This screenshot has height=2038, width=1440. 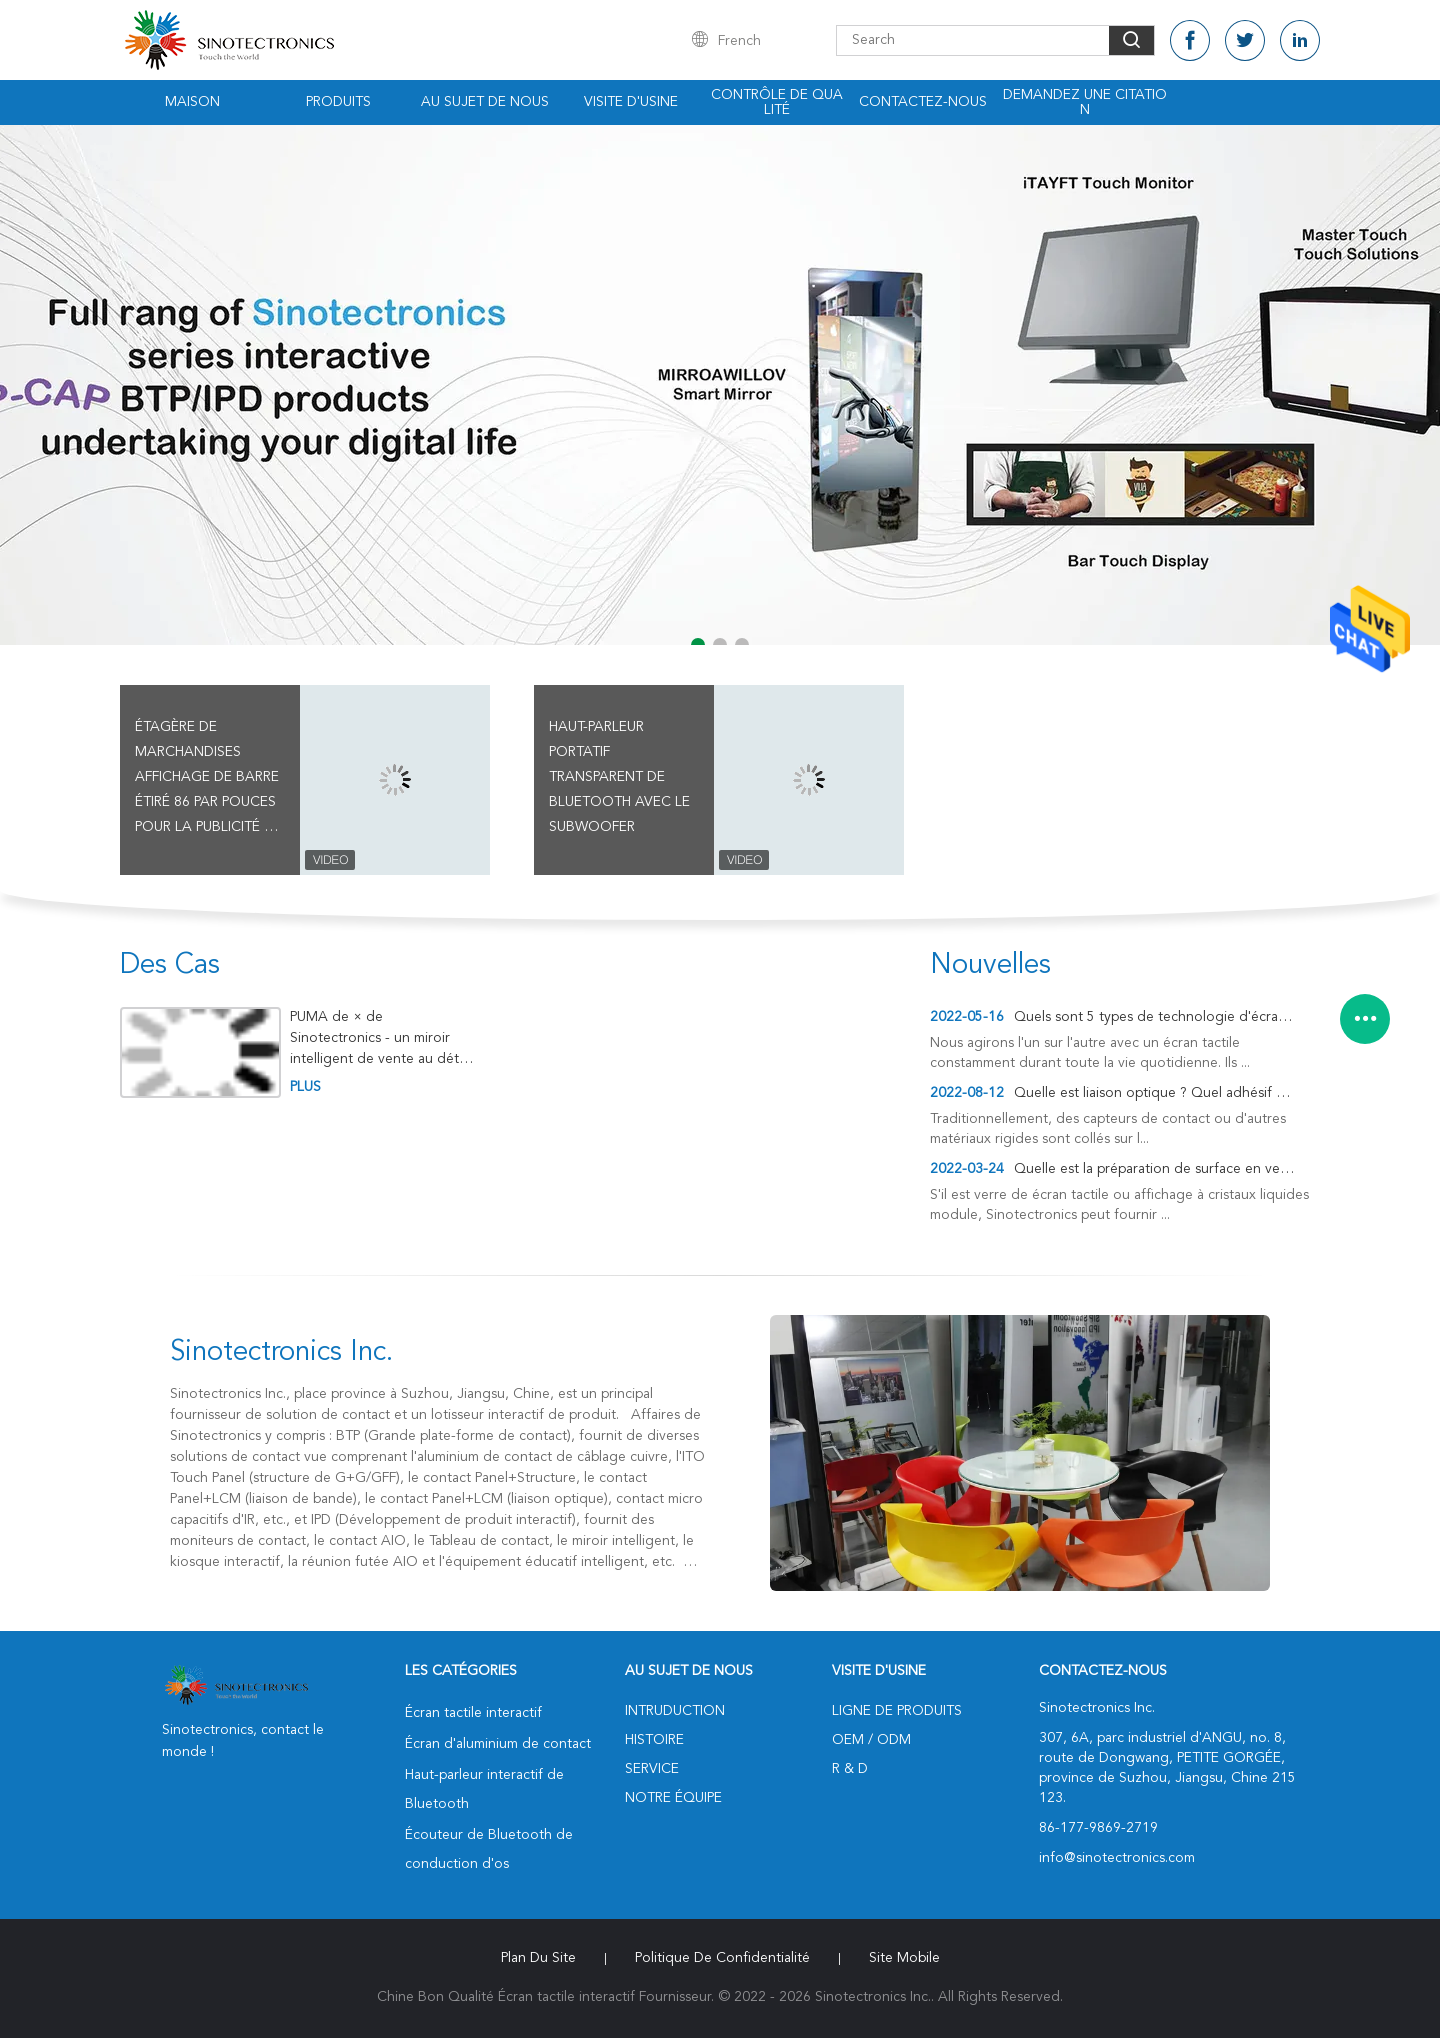 What do you see at coordinates (923, 102) in the screenshot?
I see `Contactez-nous` at bounding box center [923, 102].